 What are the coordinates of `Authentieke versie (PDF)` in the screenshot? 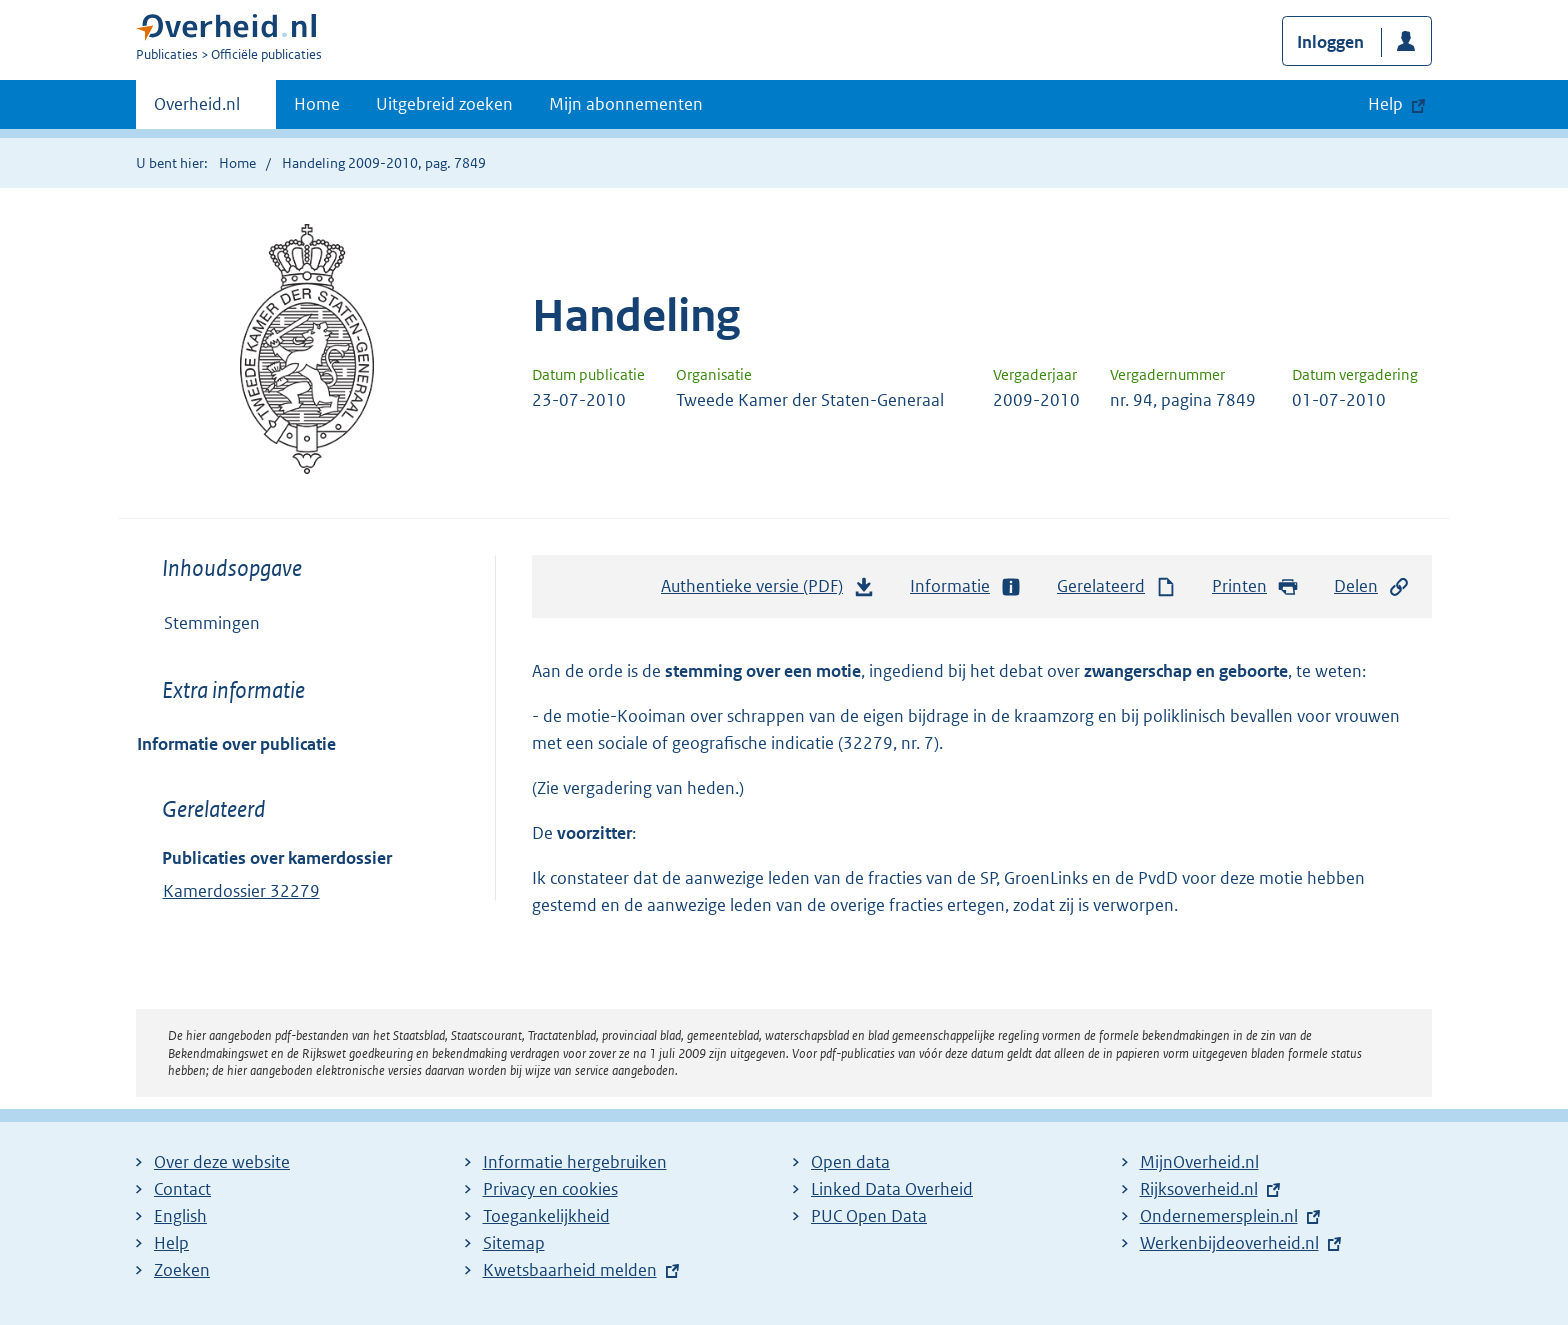 It's located at (768, 591).